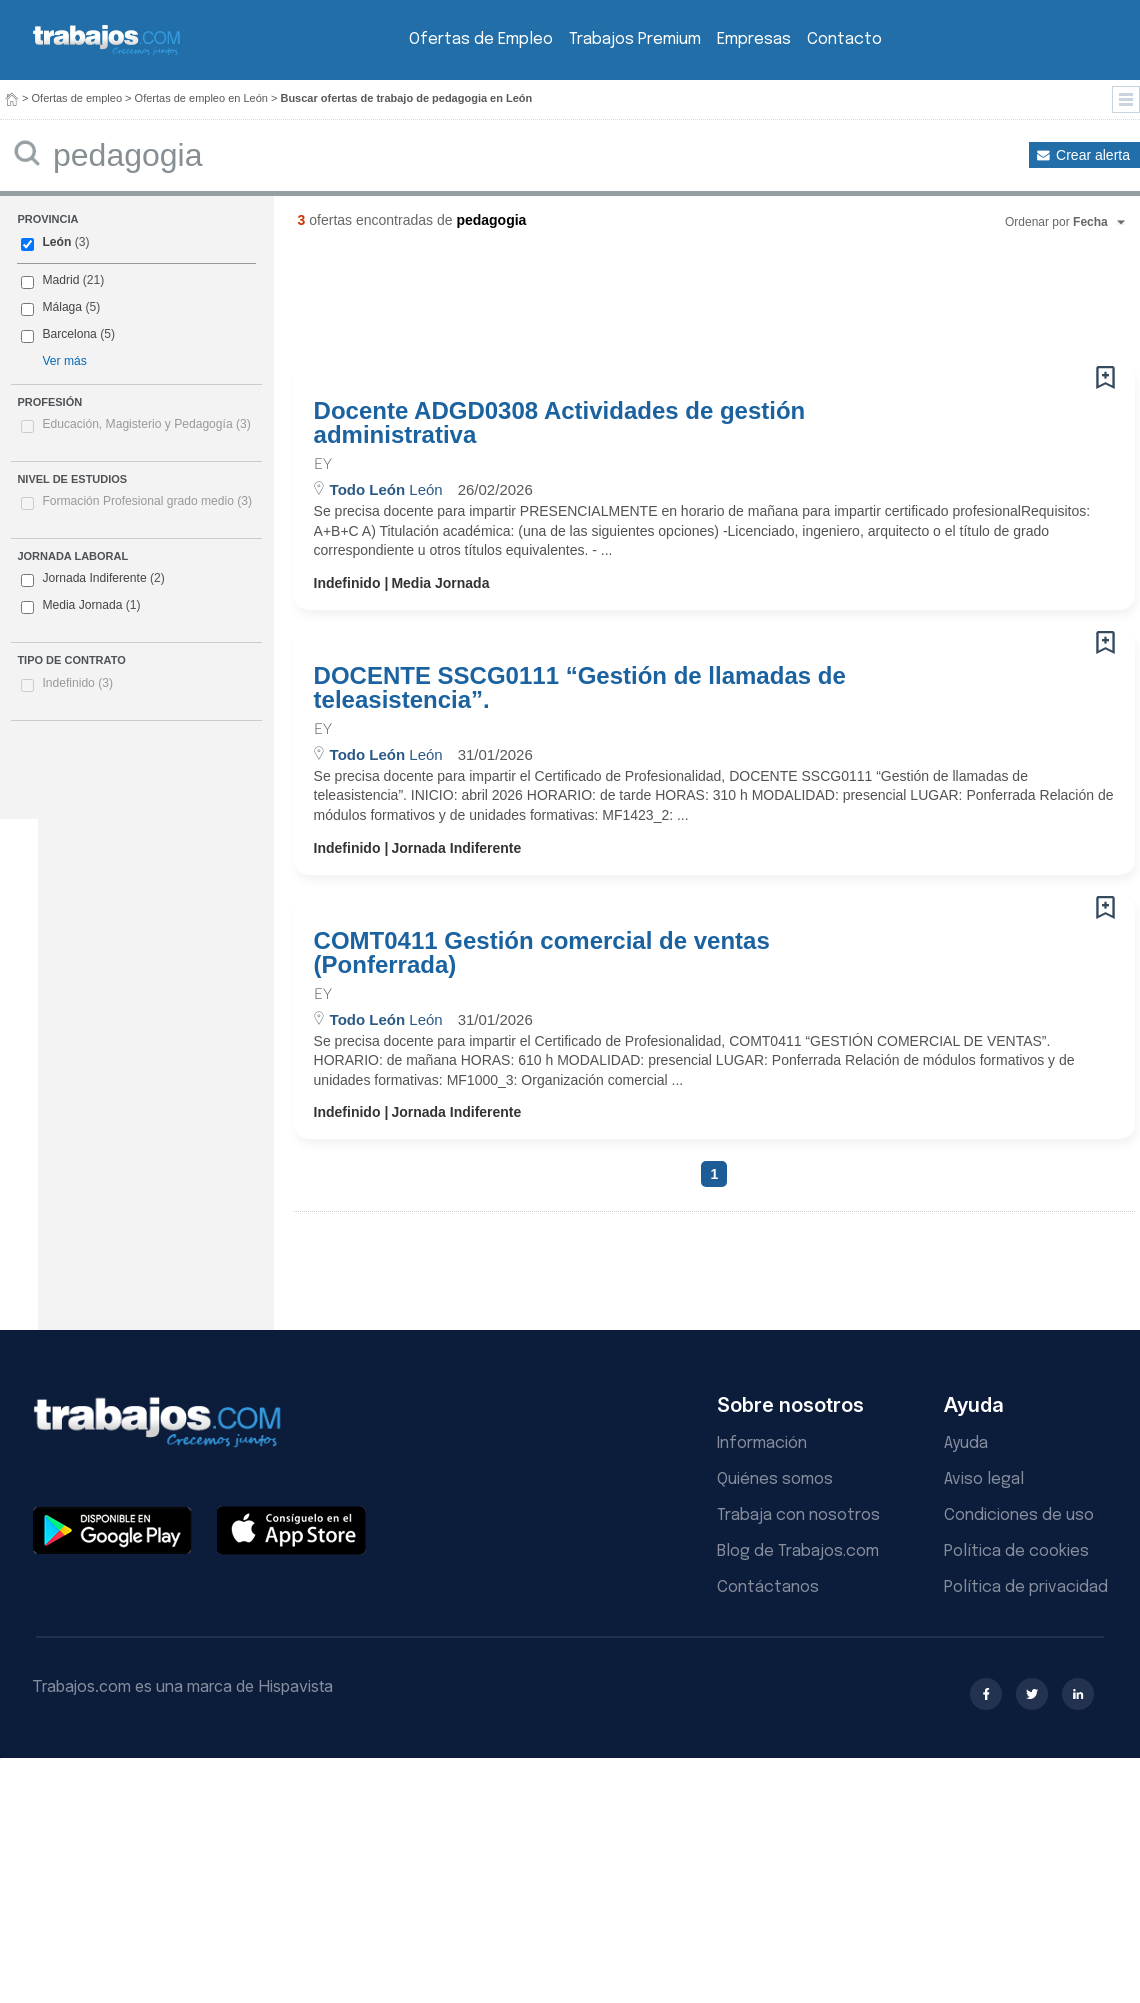  What do you see at coordinates (542, 953) in the screenshot?
I see `COMT0411 Gestión comercial de ventas (Ponferrada)` at bounding box center [542, 953].